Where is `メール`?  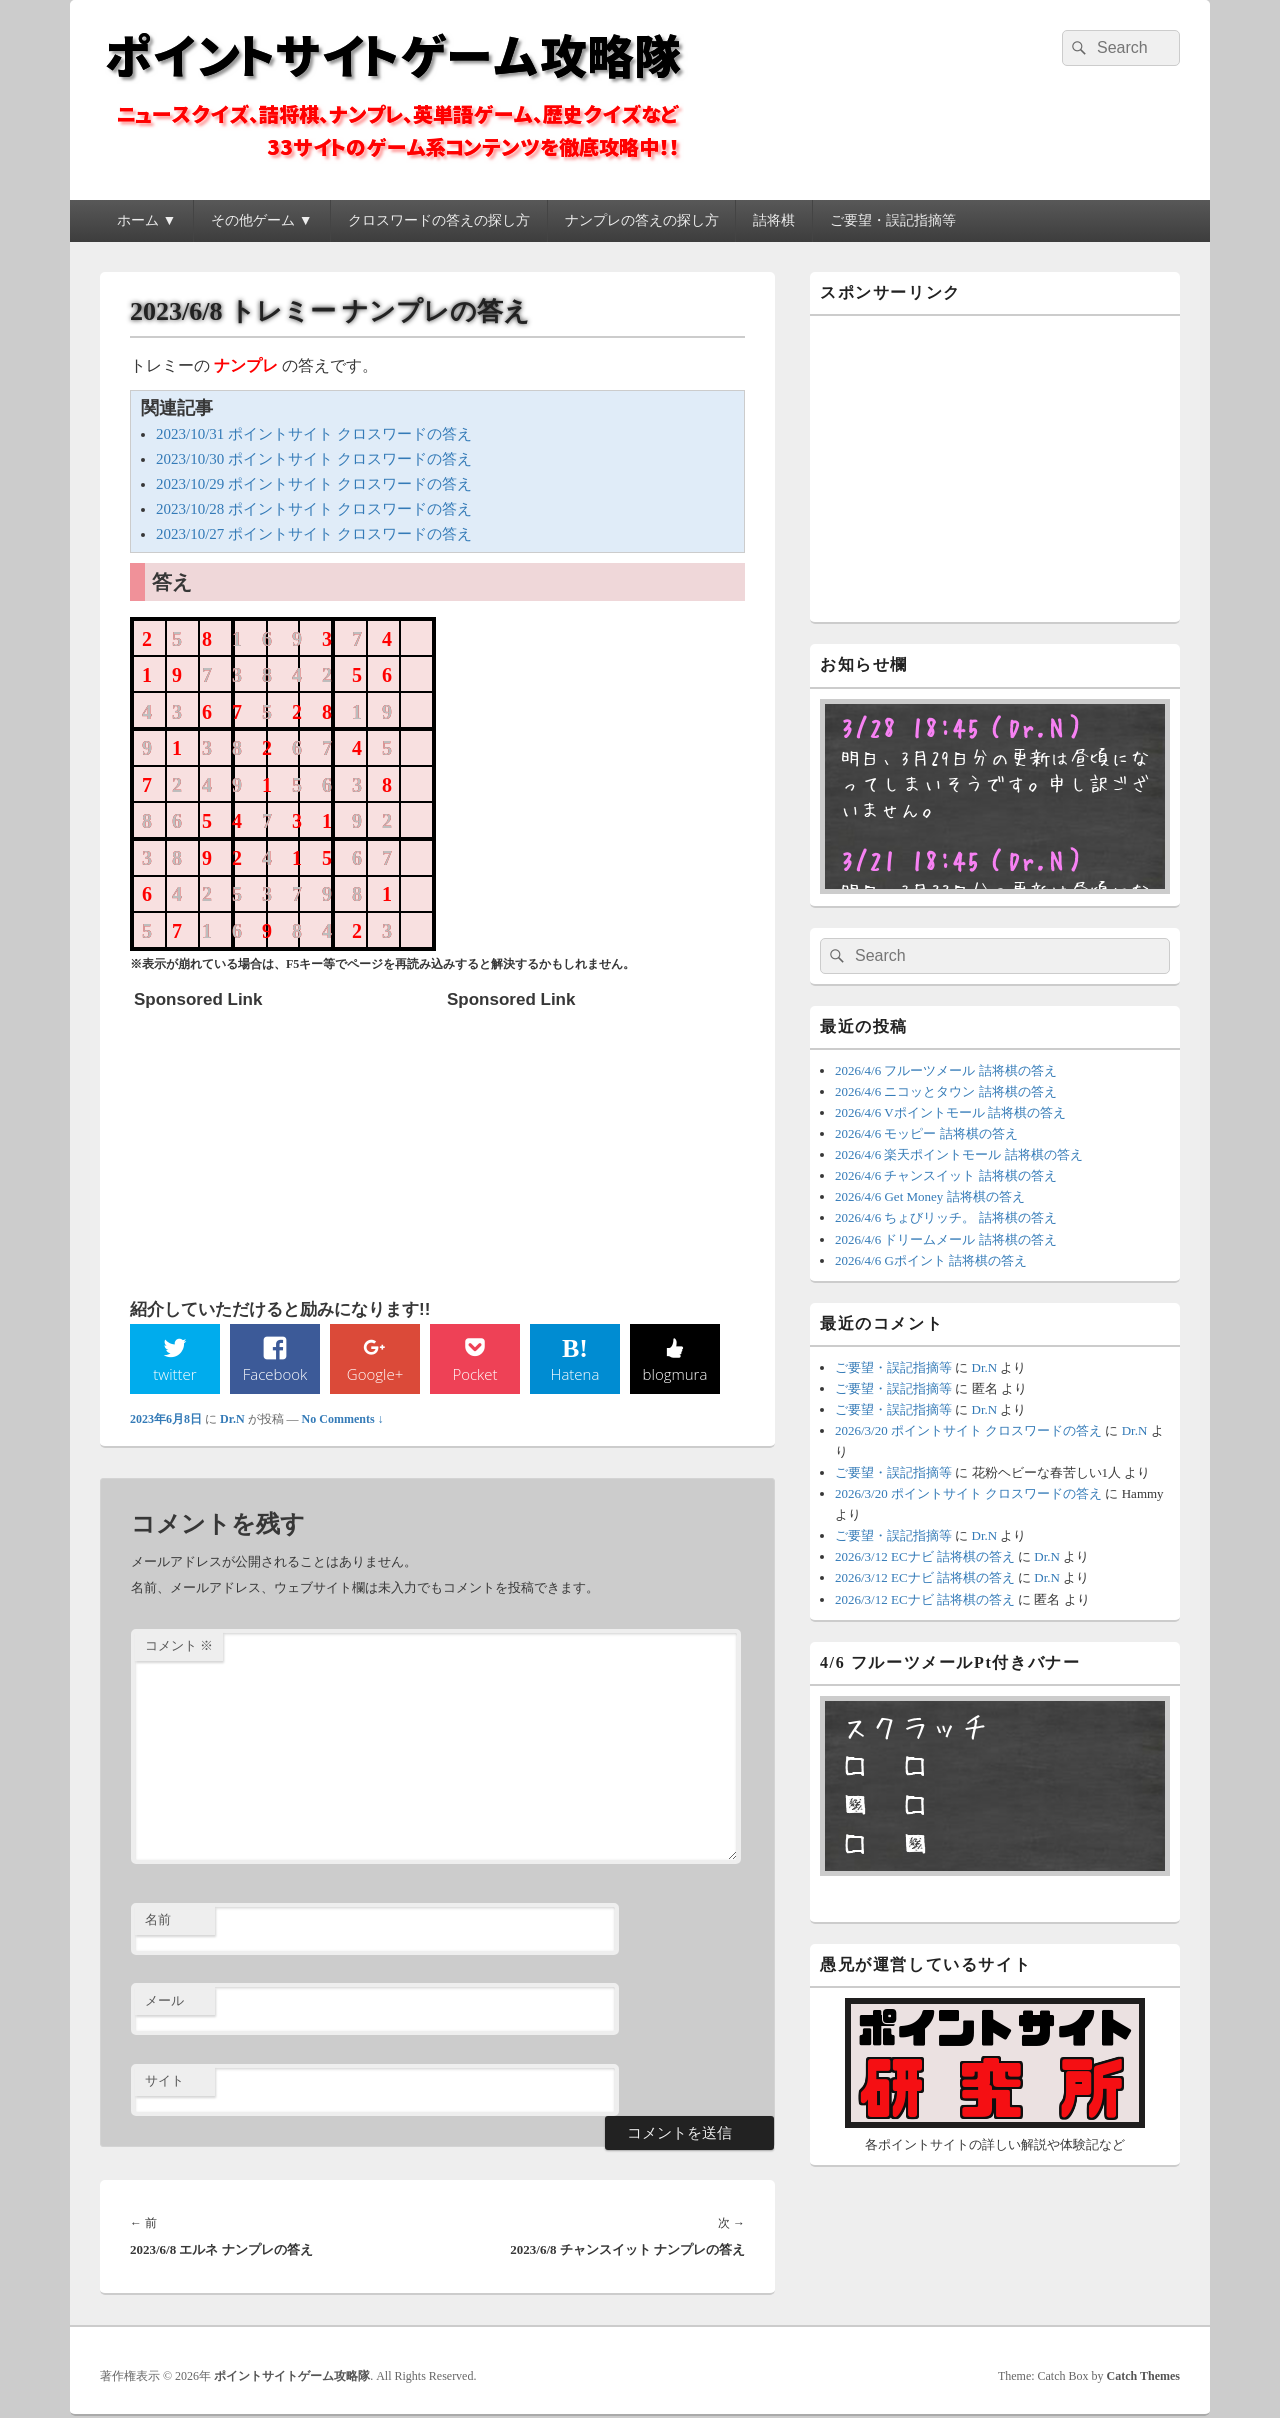
メール is located at coordinates (164, 2001).